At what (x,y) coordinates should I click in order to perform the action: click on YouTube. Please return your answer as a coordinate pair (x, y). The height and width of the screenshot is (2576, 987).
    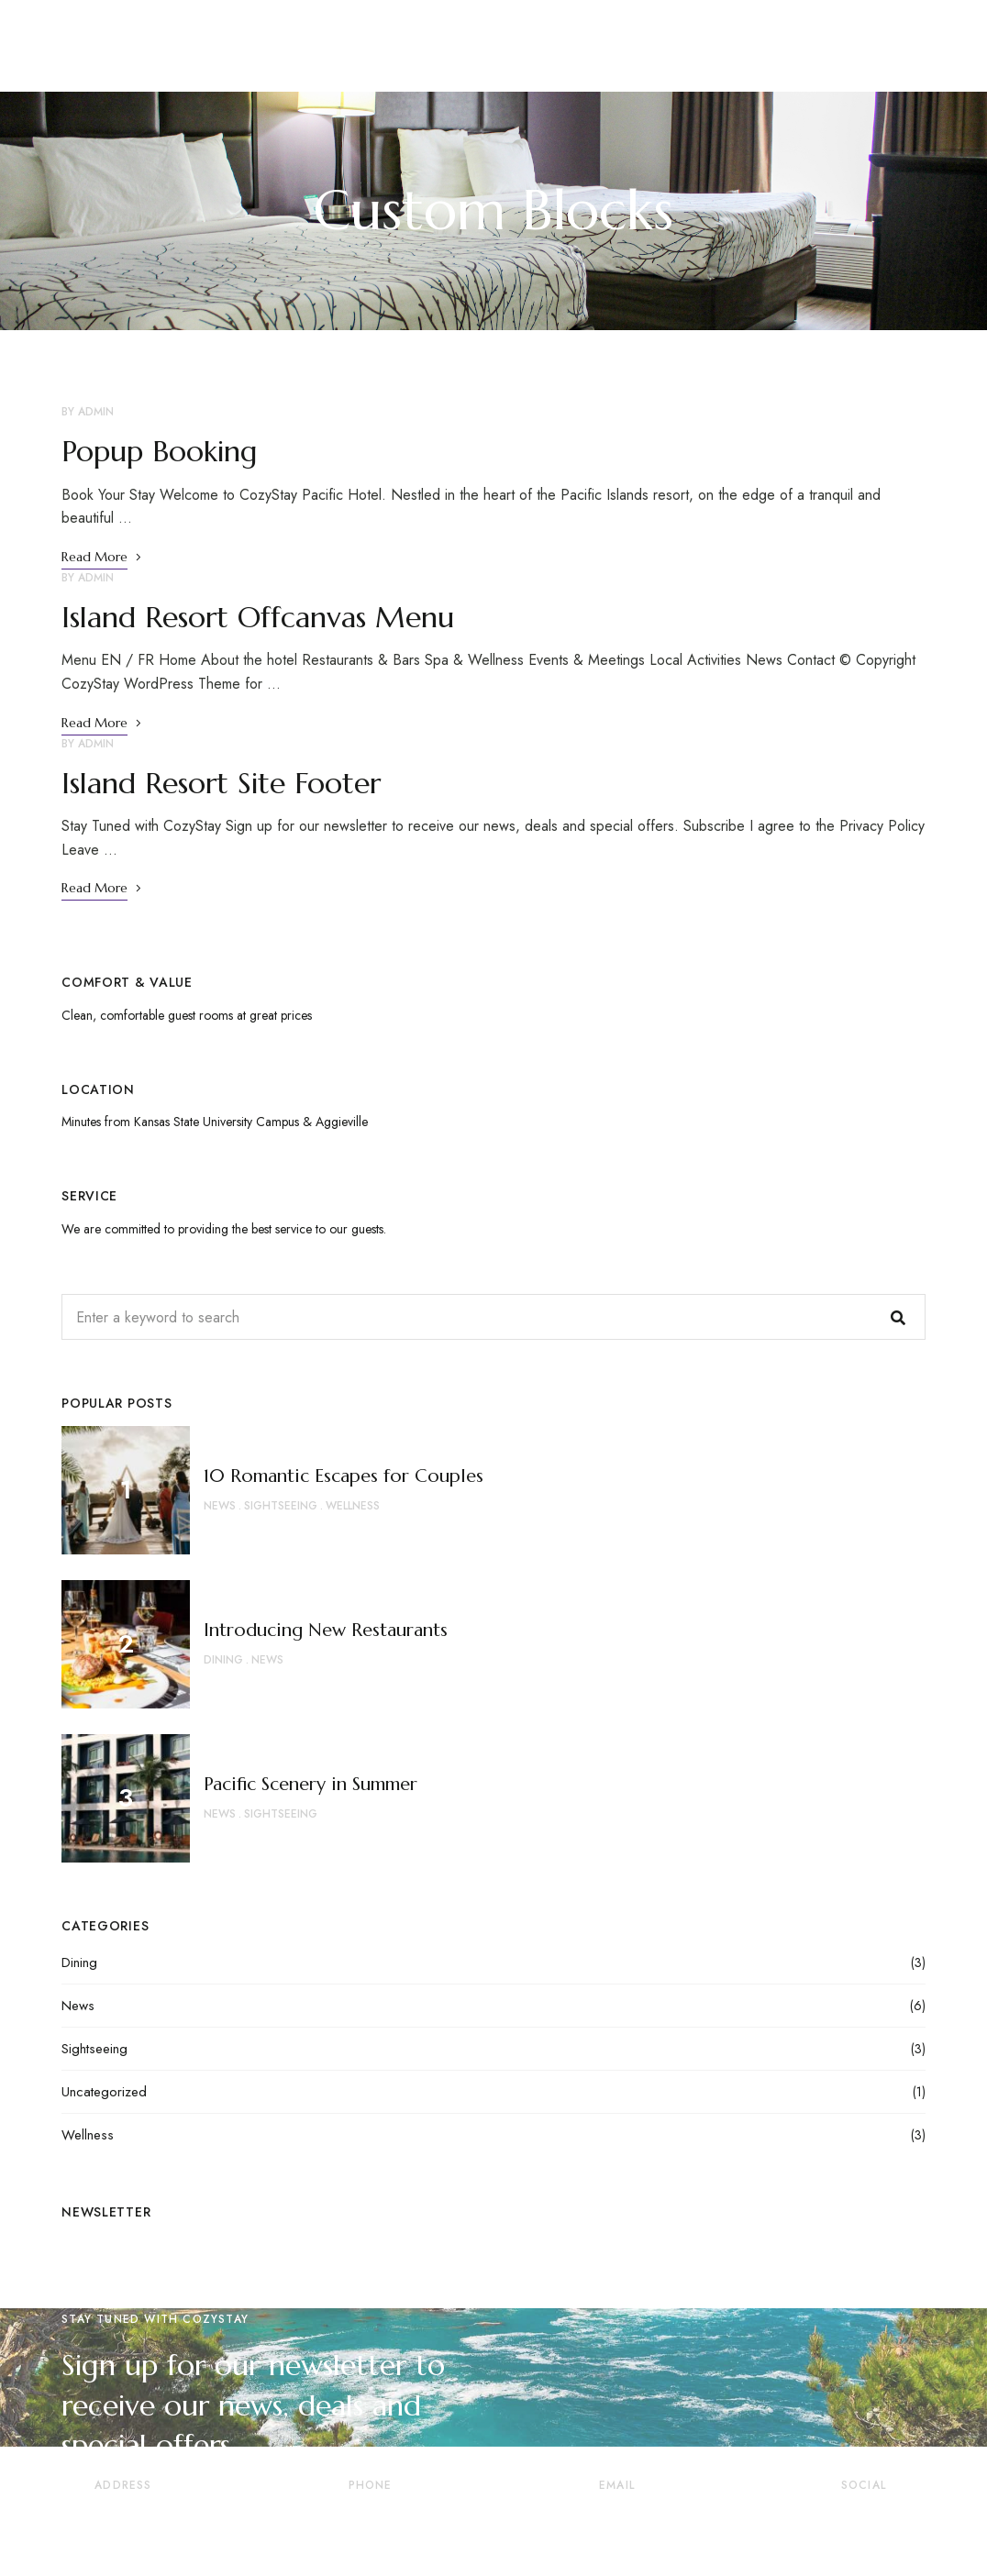
    Looking at the image, I should click on (900, 2520).